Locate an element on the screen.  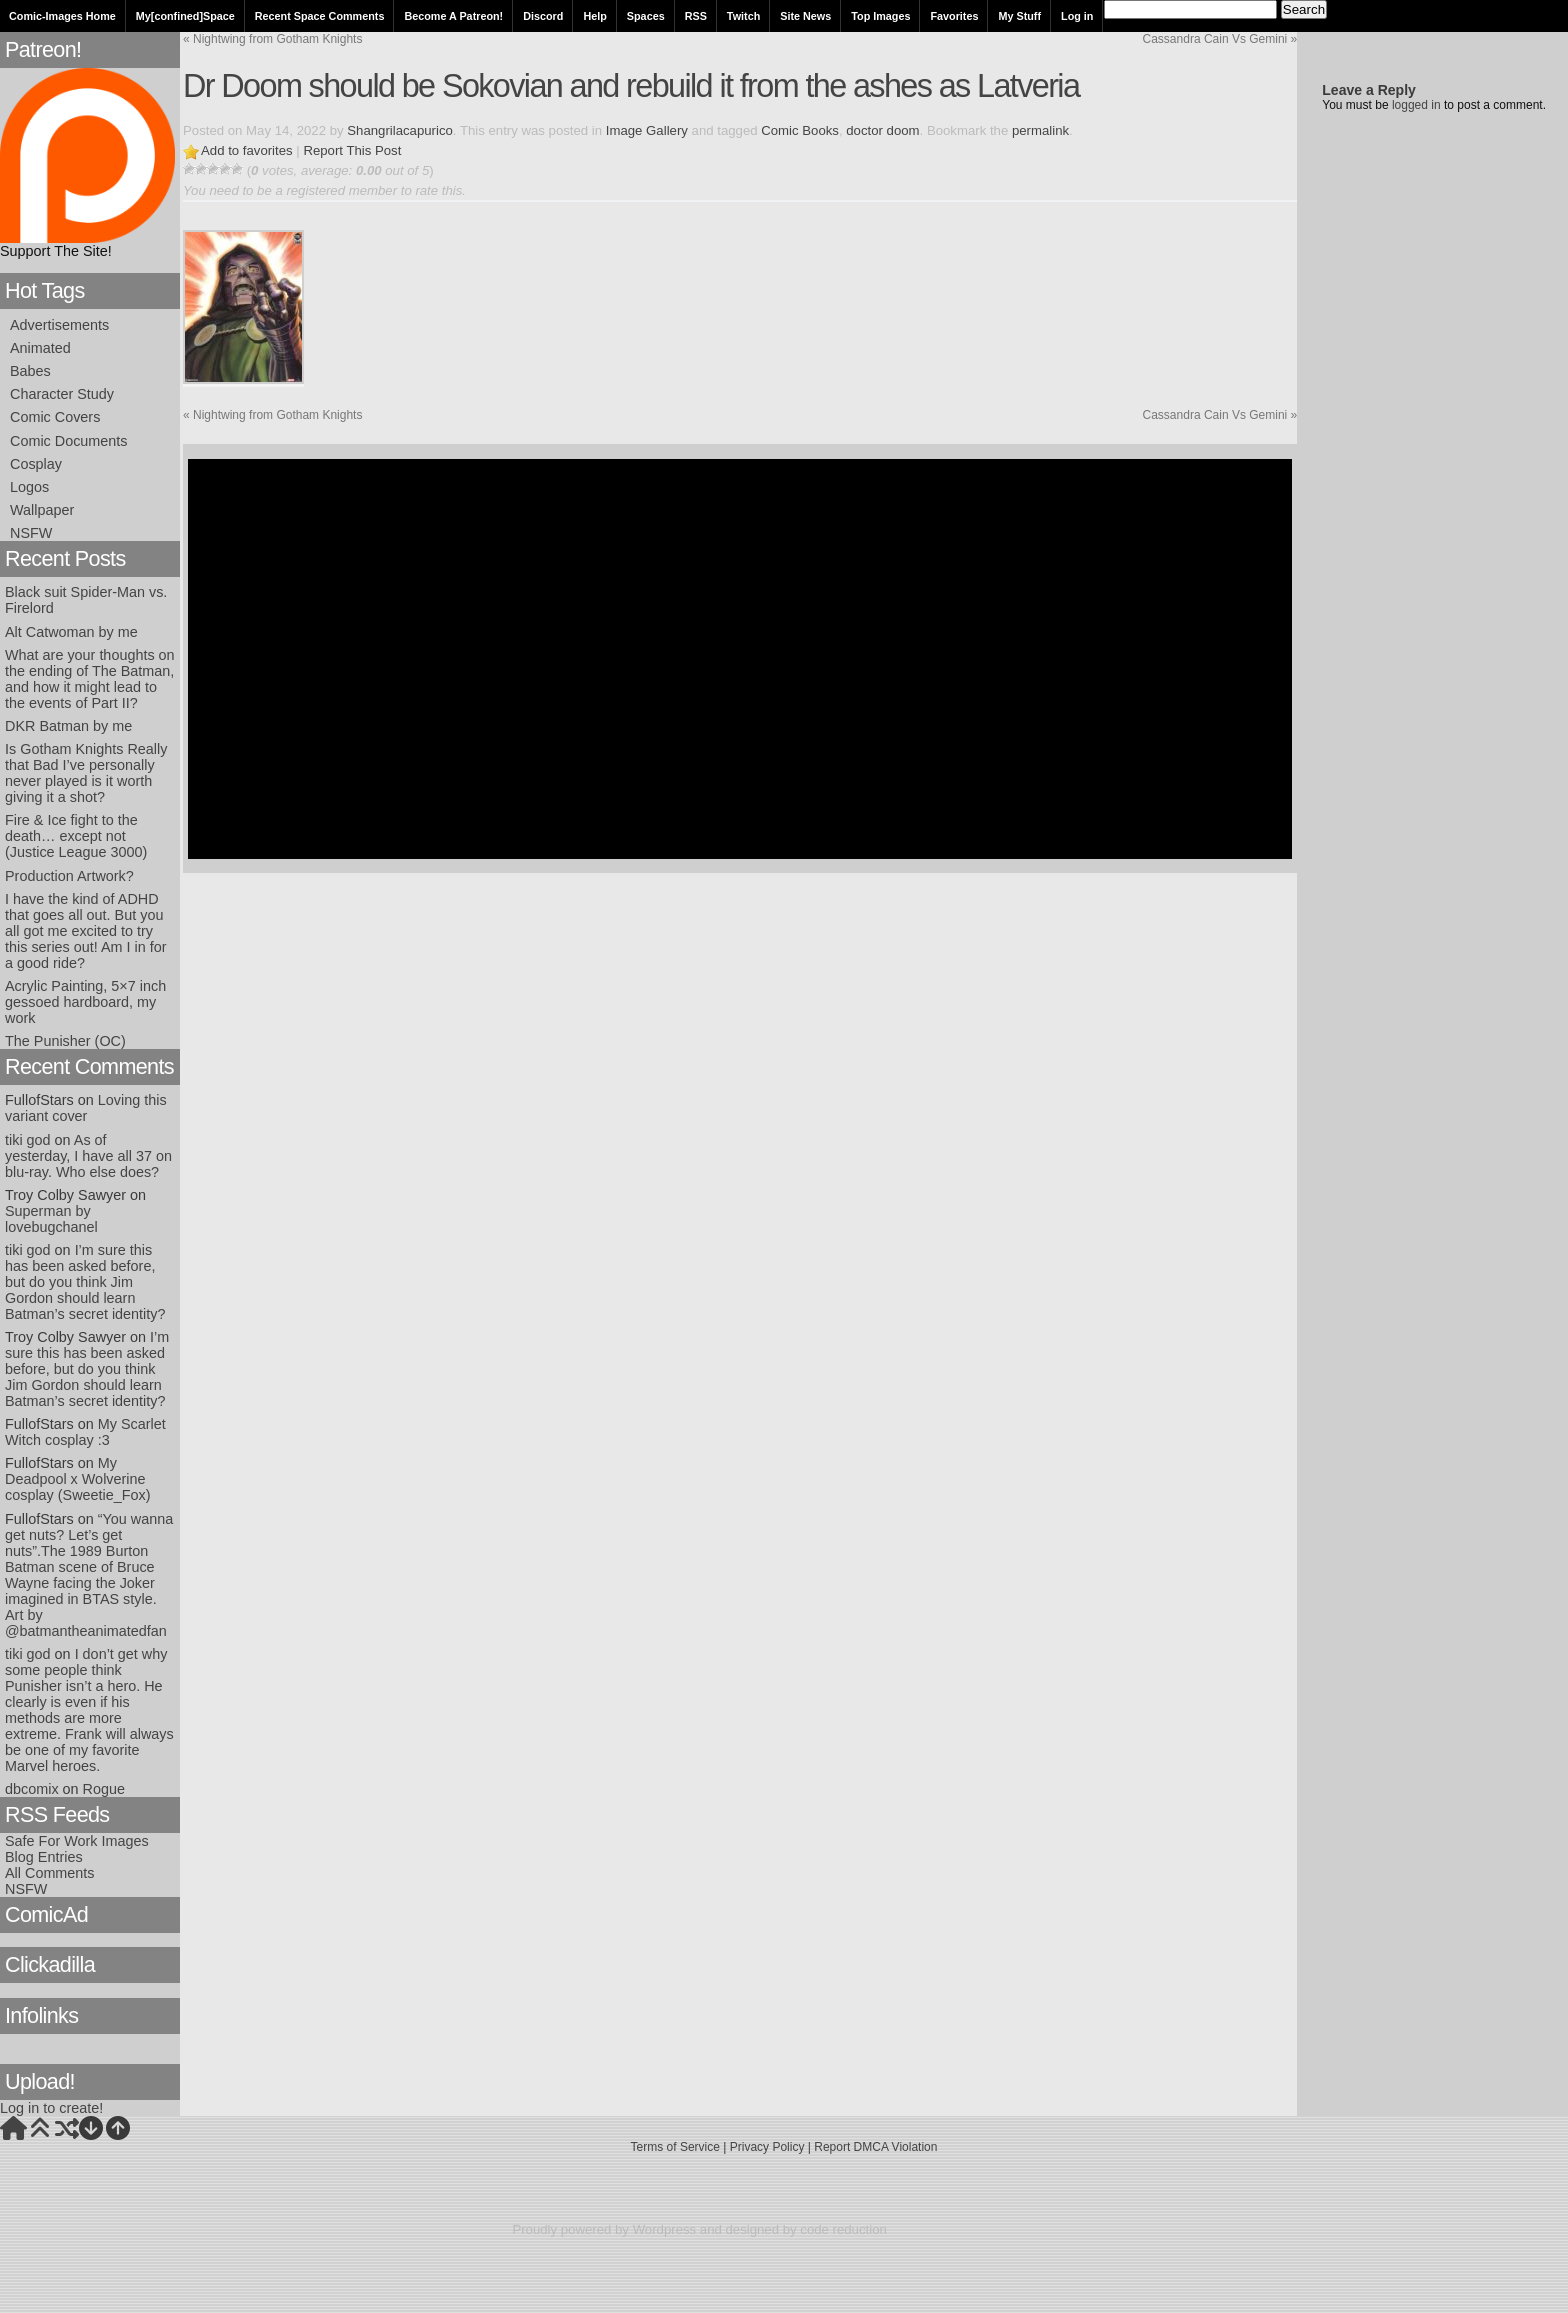
Shangrilacapurico is located at coordinates (400, 130).